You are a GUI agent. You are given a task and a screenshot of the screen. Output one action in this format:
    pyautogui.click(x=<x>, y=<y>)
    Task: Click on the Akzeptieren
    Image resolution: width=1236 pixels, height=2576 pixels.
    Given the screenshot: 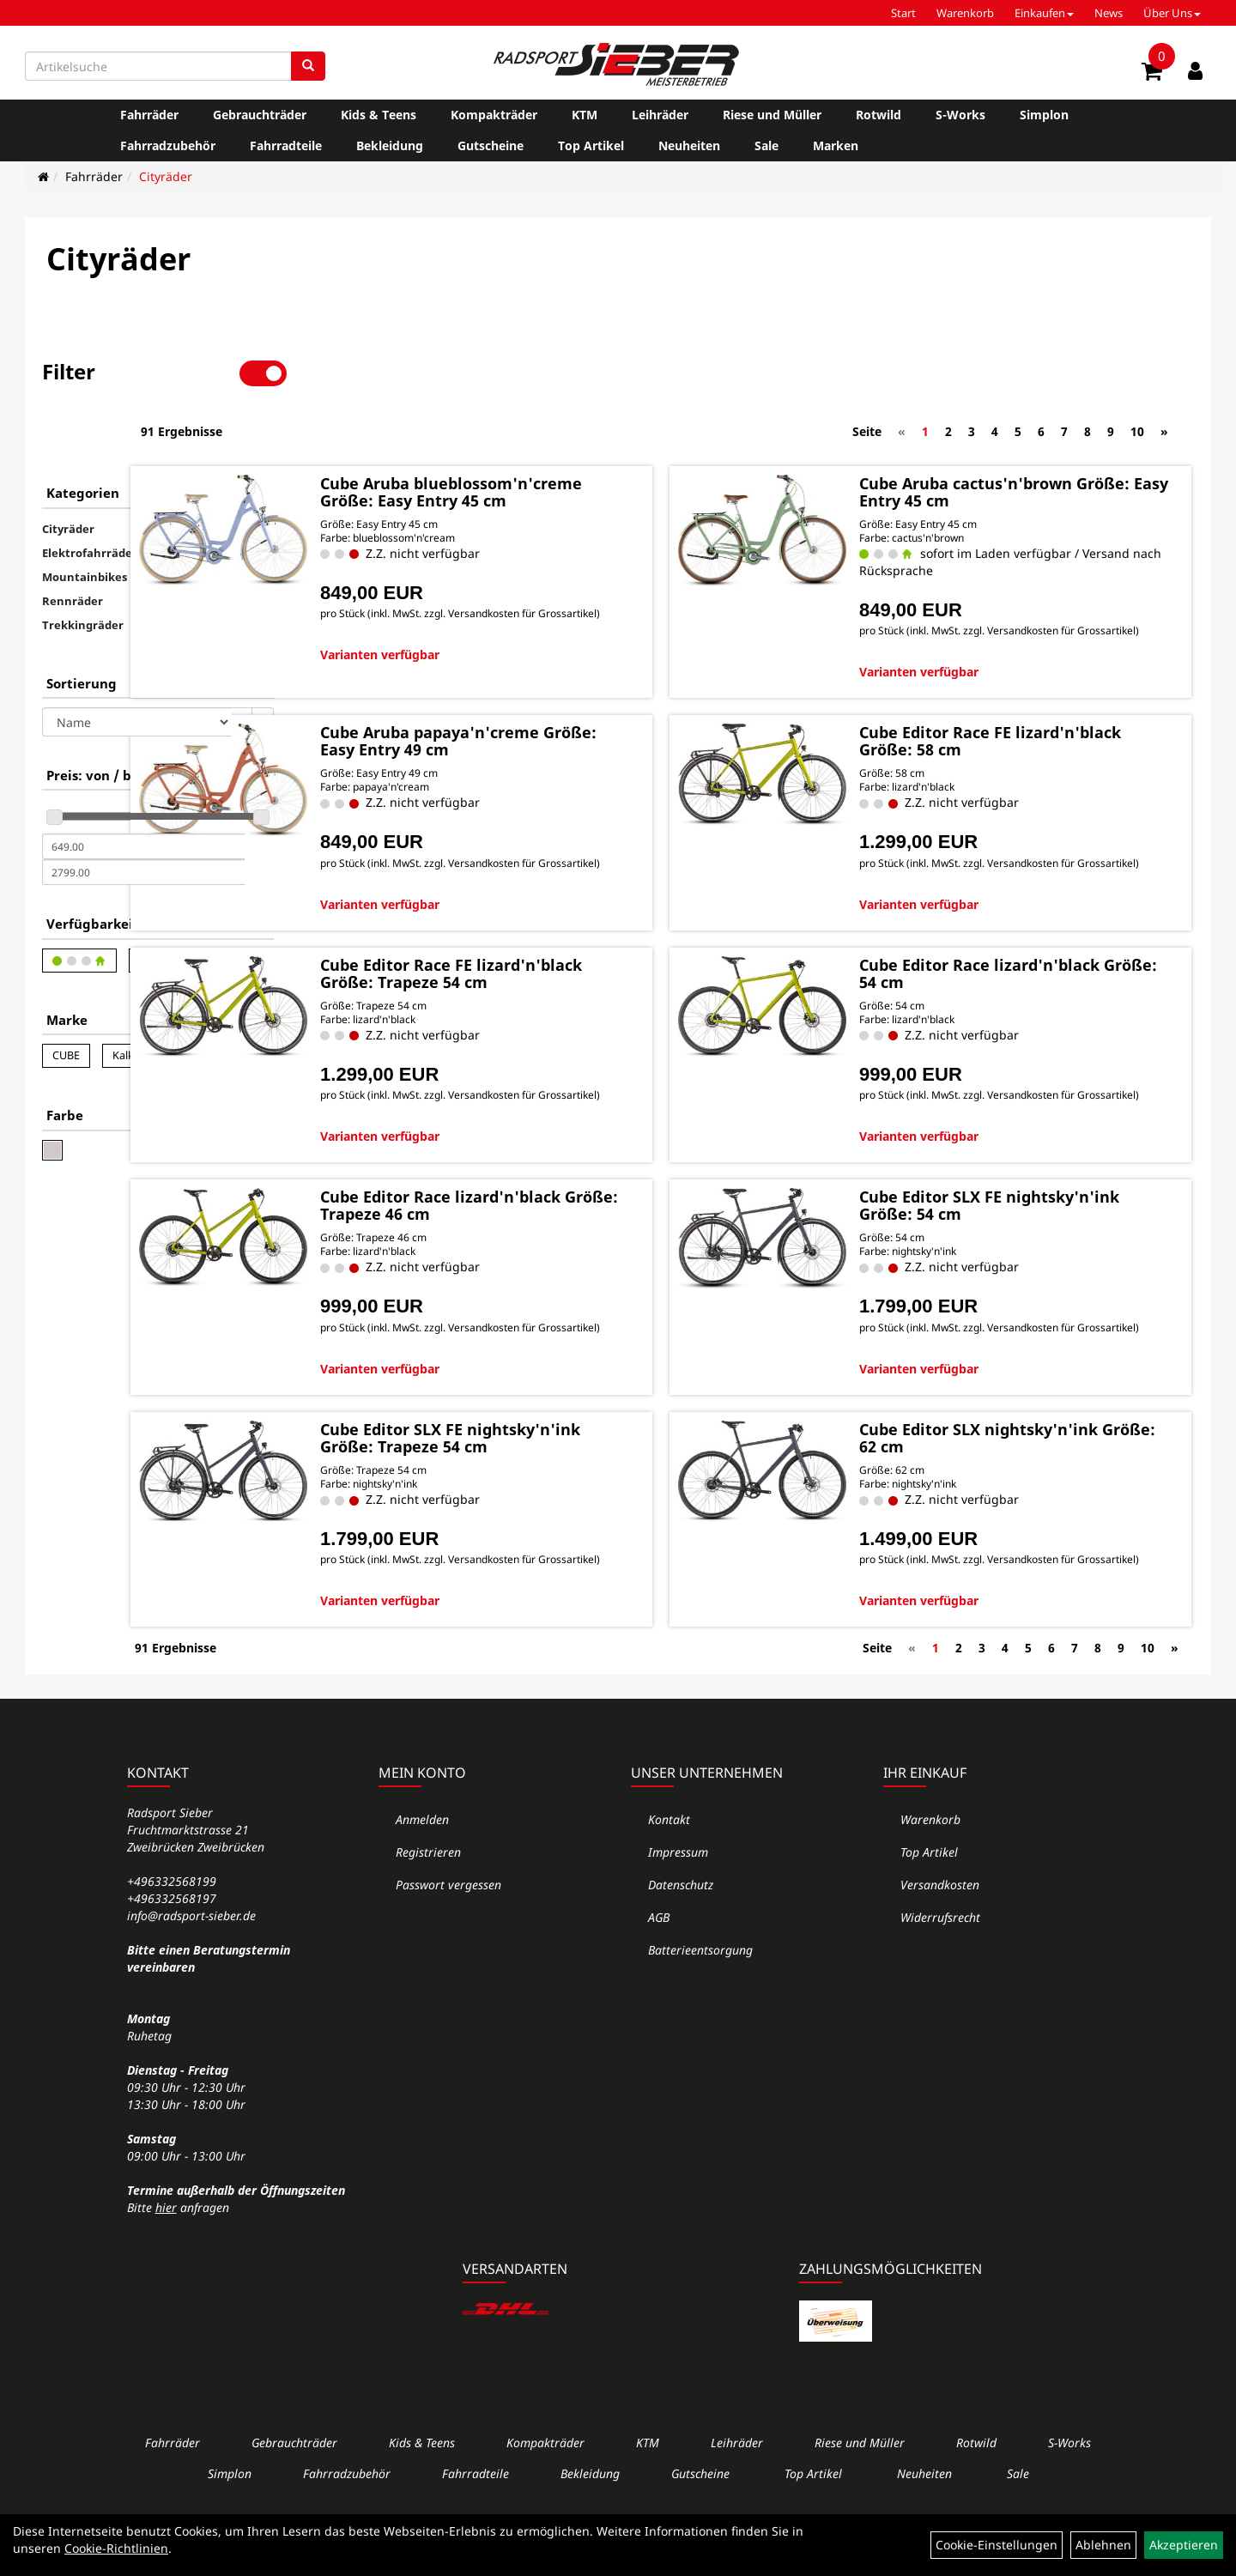 What is the action you would take?
    pyautogui.click(x=1183, y=2545)
    